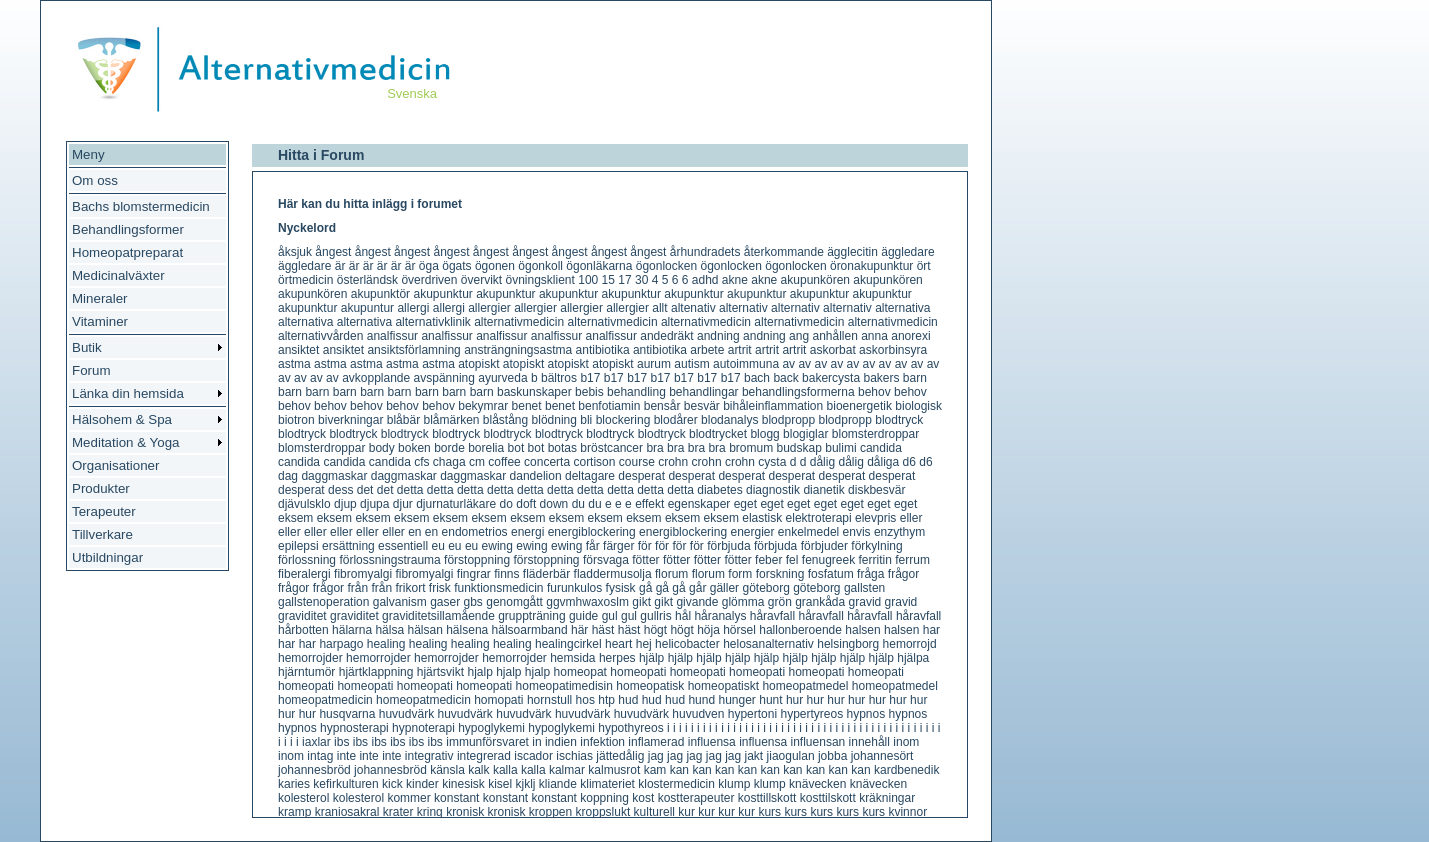  I want to click on homeopat, so click(580, 672).